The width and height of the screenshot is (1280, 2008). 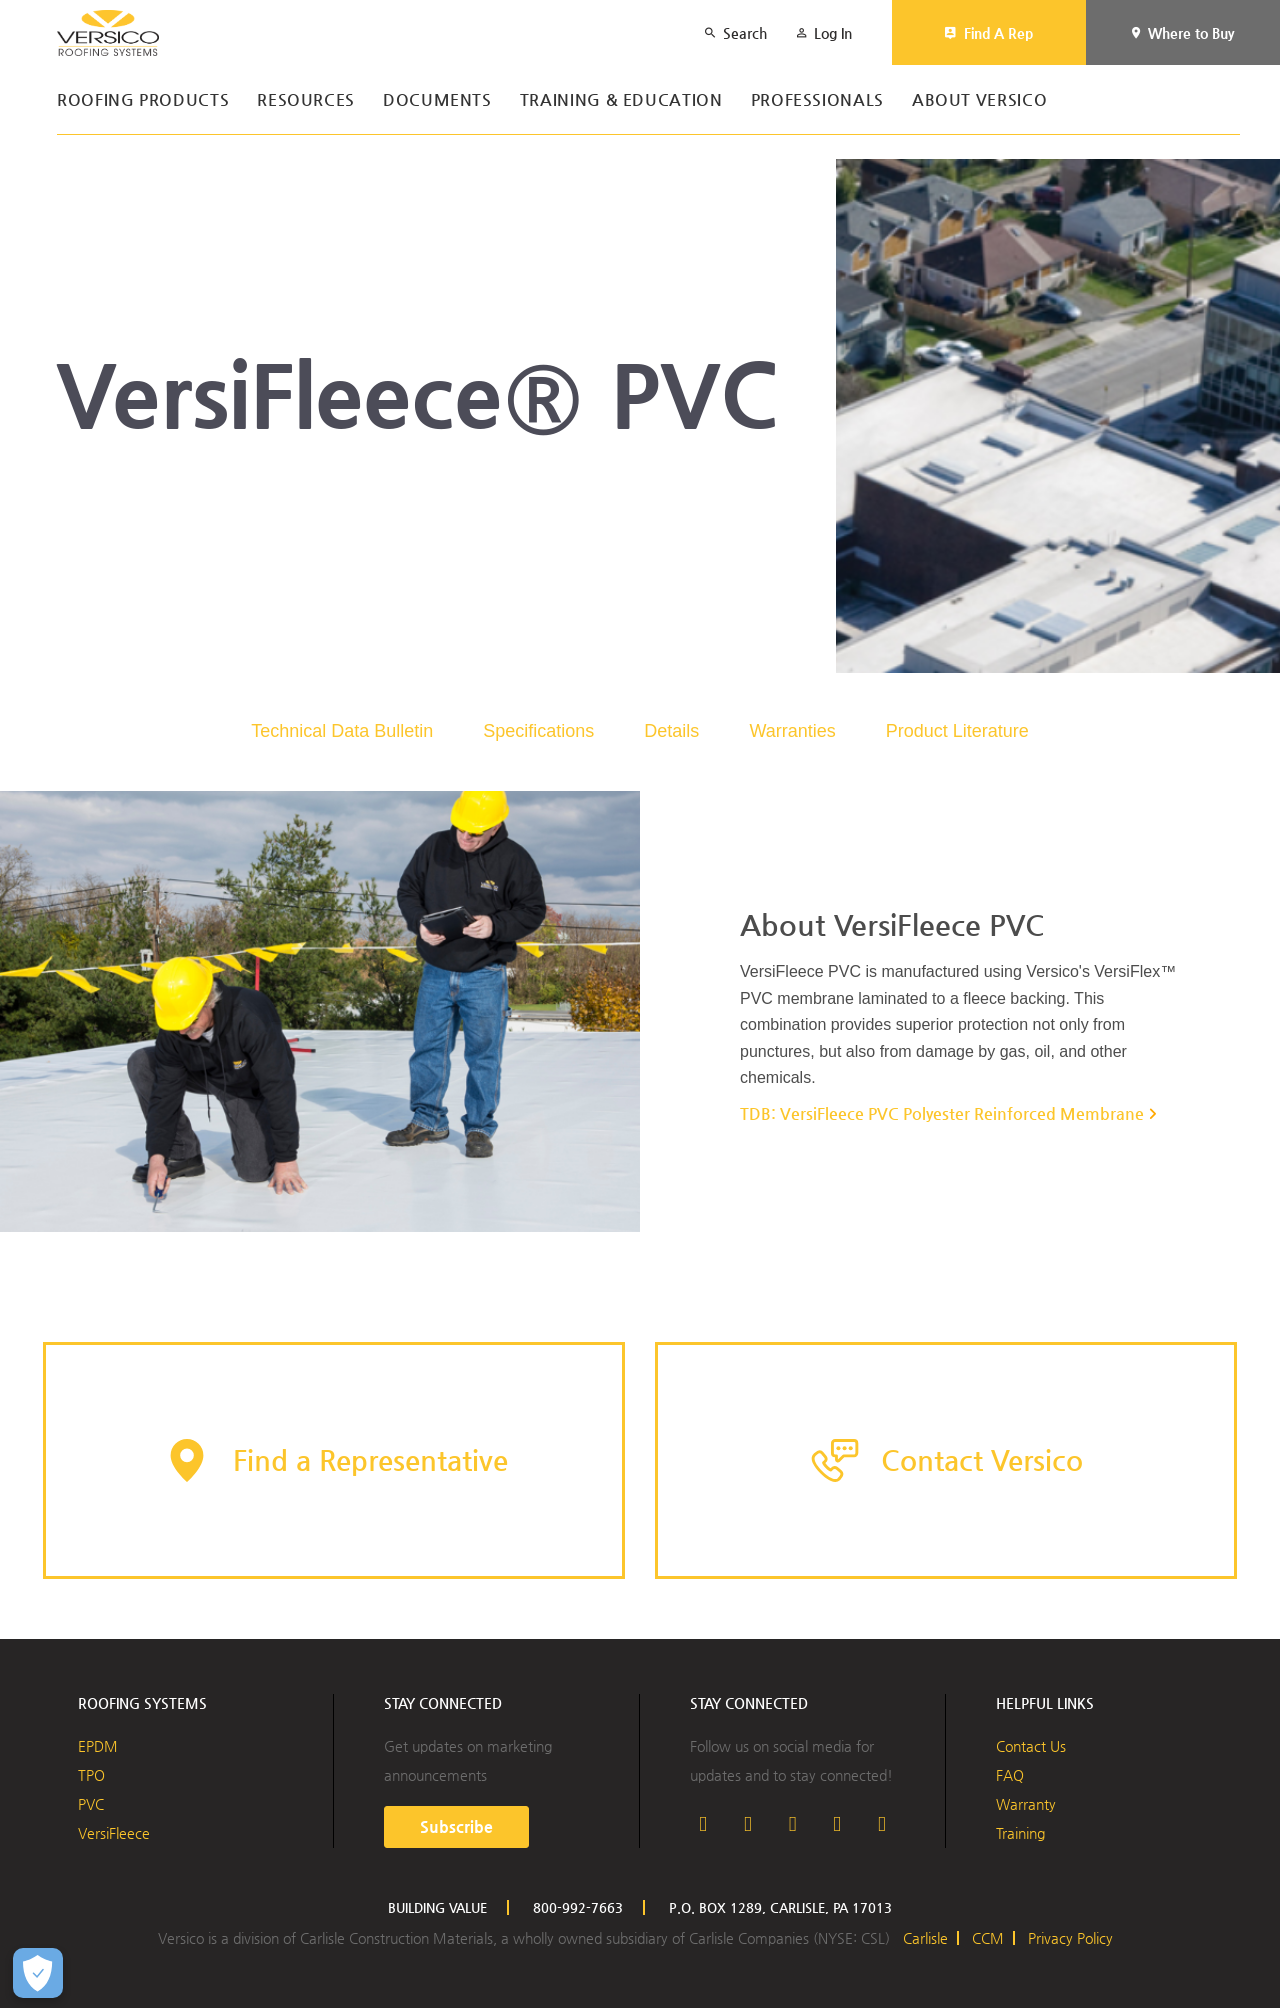 I want to click on FAQ, so click(x=1010, y=1775).